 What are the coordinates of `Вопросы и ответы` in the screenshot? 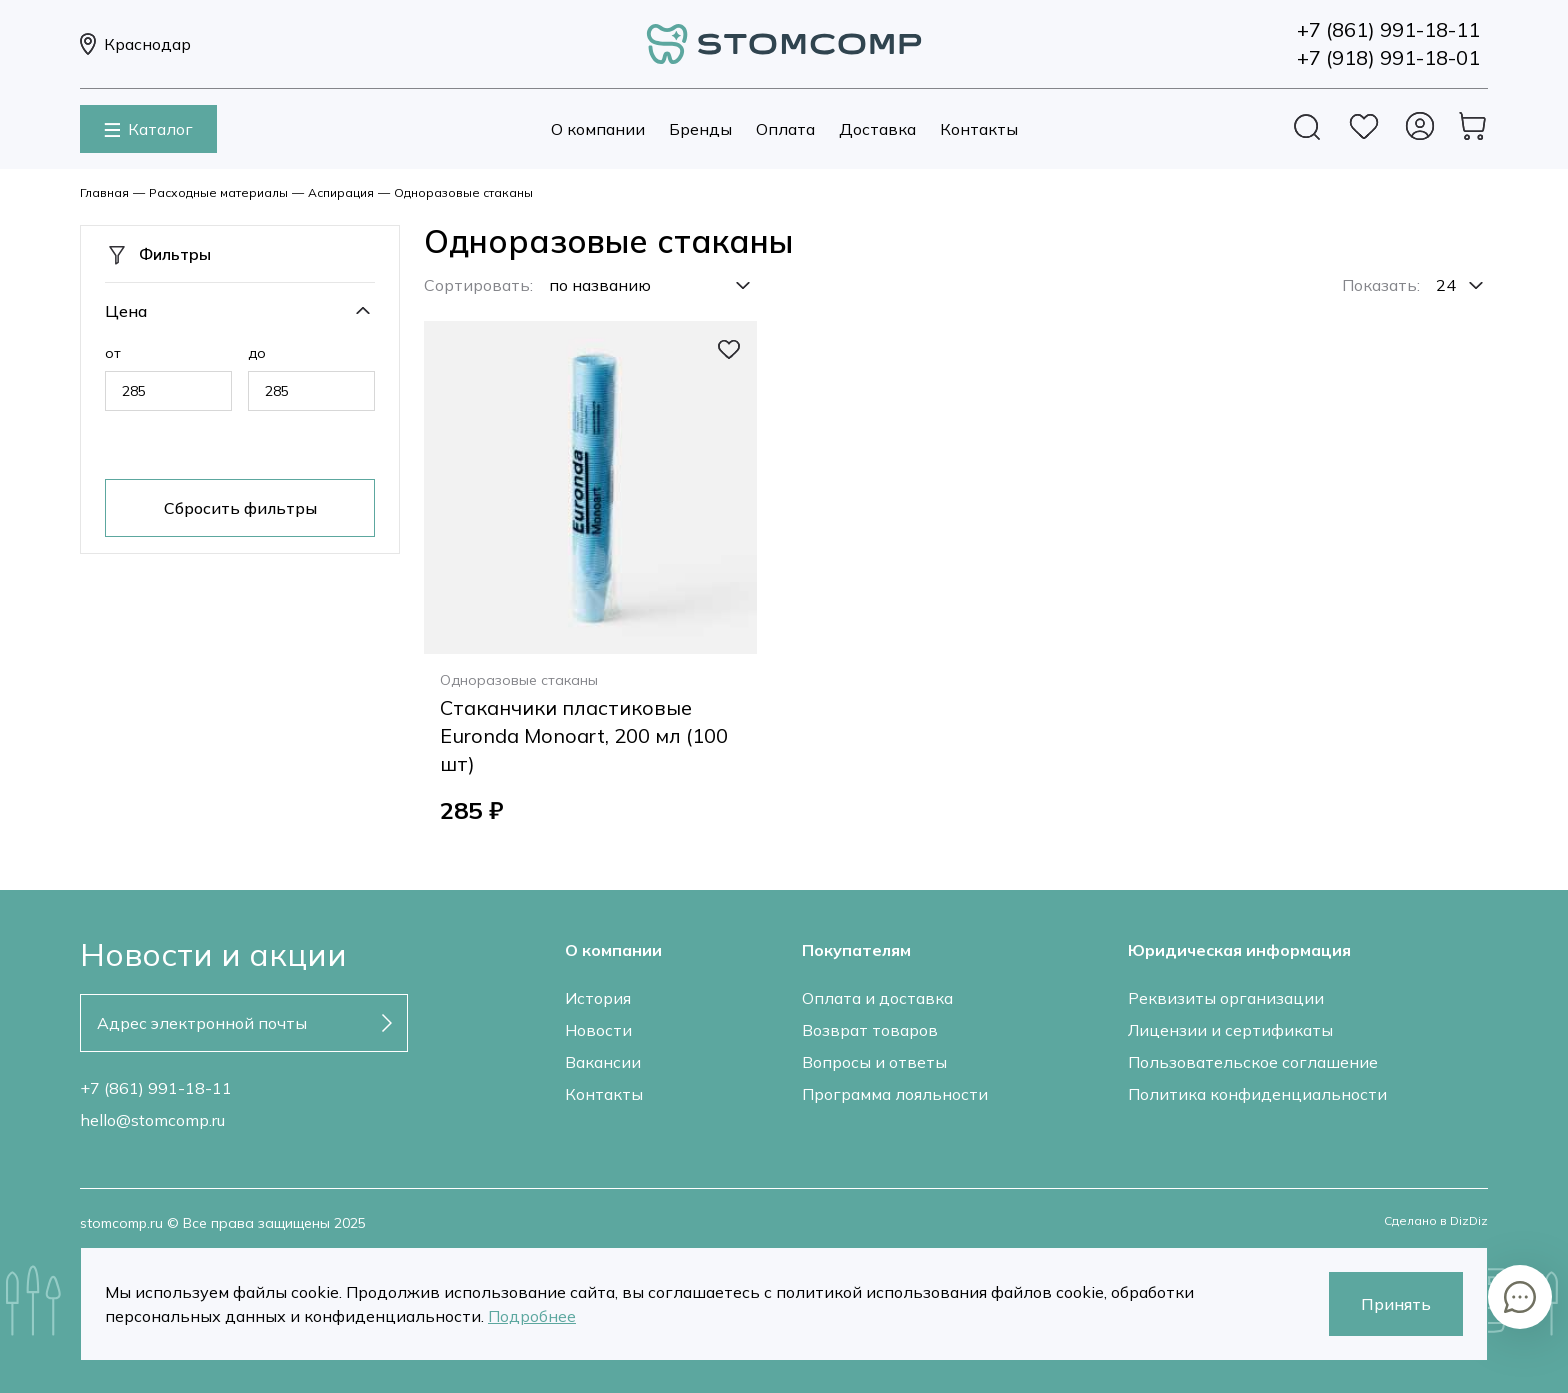 It's located at (874, 1062).